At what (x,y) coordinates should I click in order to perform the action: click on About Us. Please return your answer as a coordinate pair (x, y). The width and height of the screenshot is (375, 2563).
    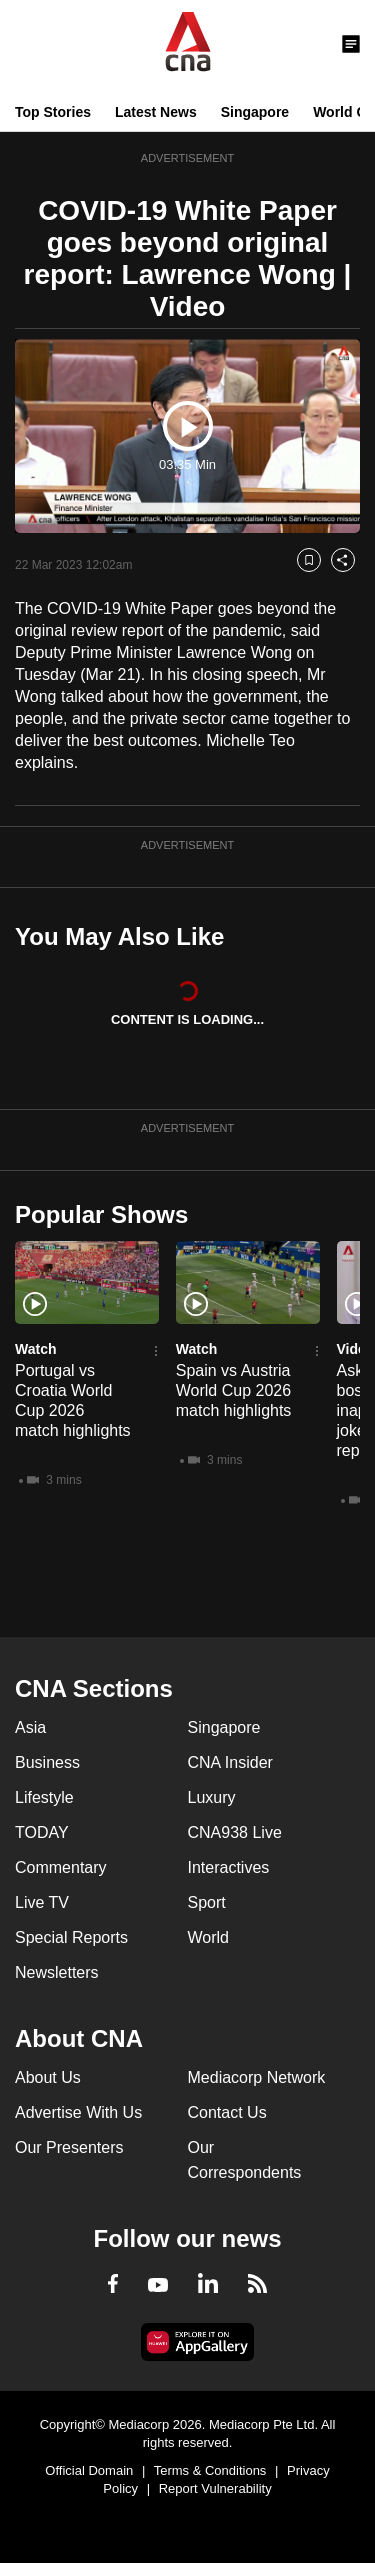
    Looking at the image, I should click on (48, 2077).